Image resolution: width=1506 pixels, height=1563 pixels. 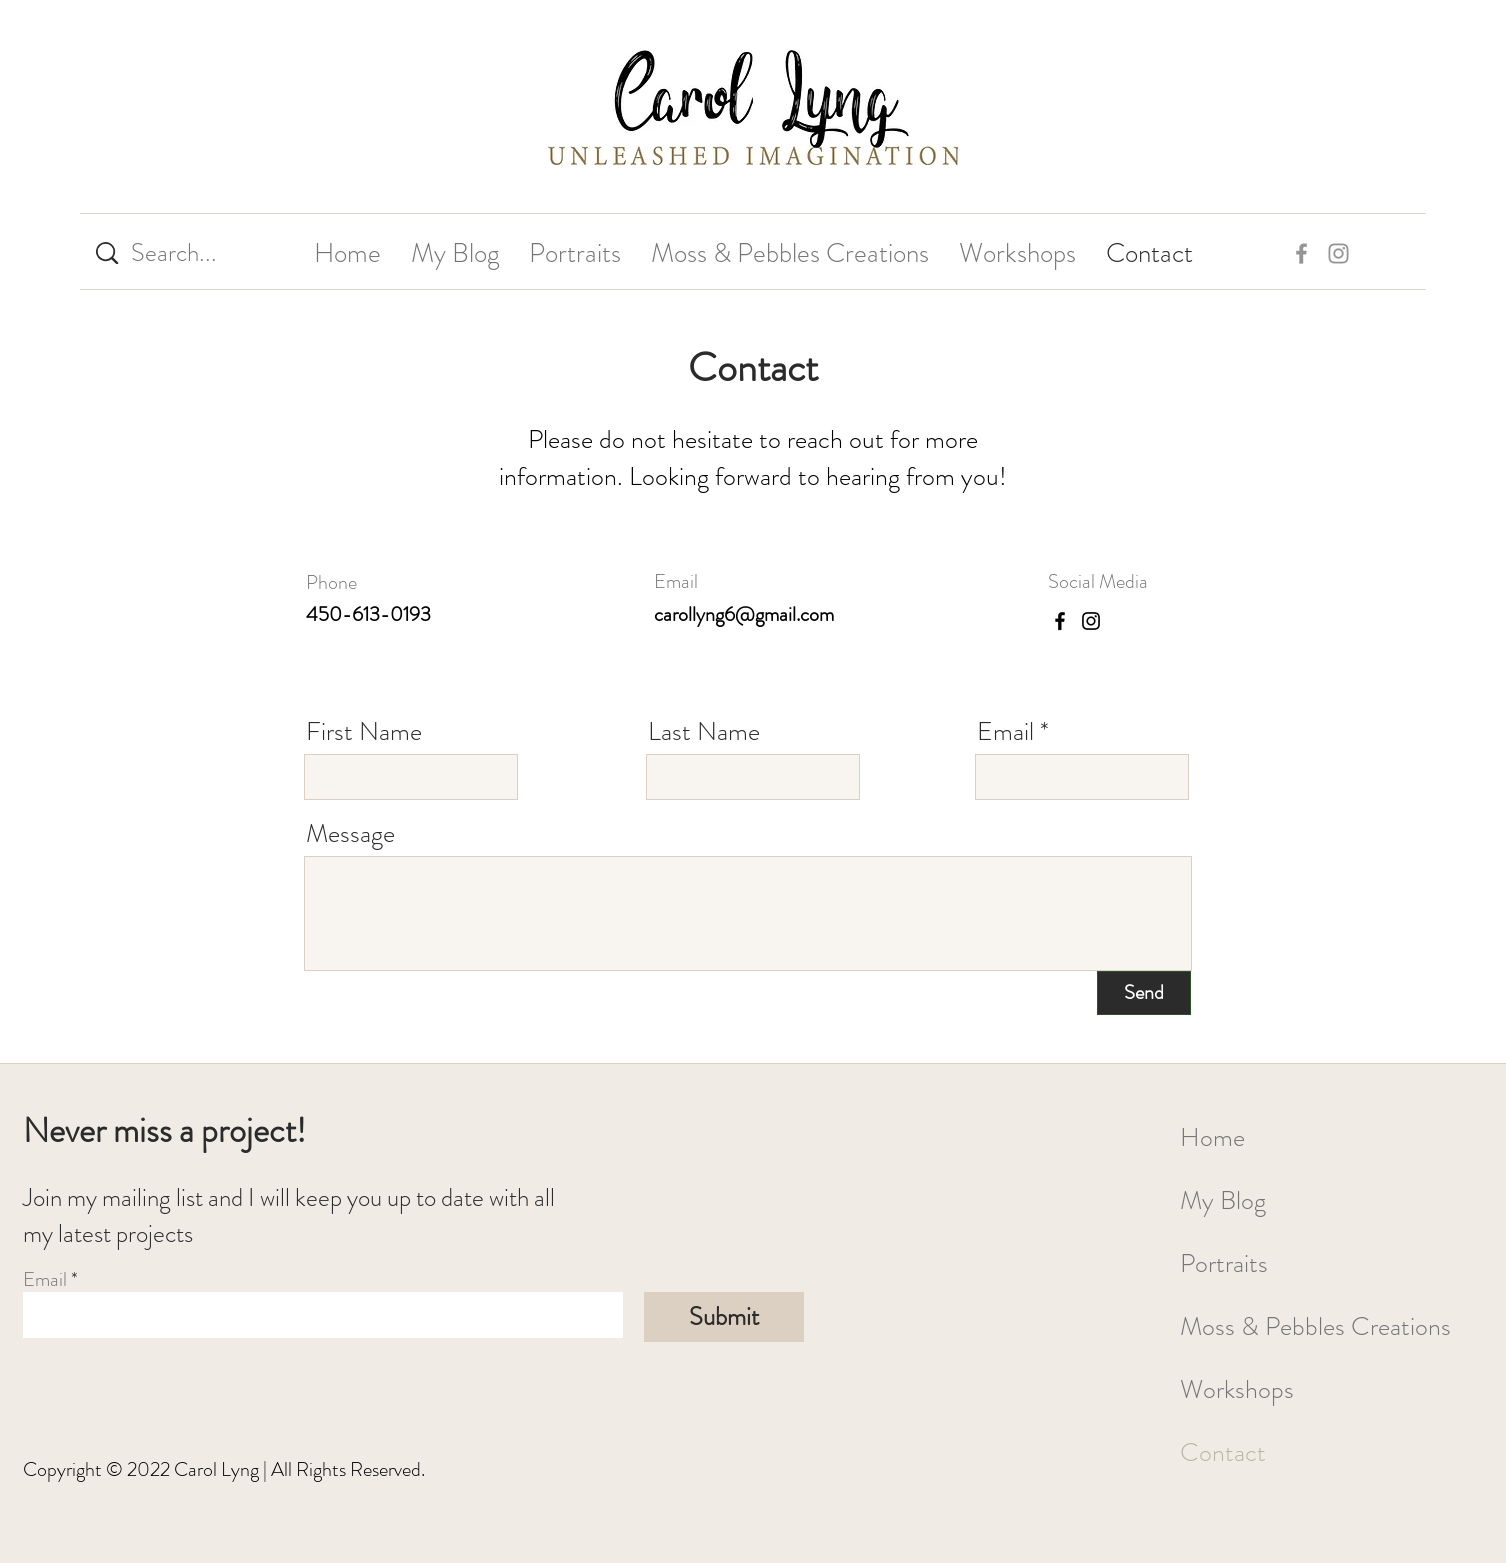 What do you see at coordinates (744, 614) in the screenshot?
I see `carollyng6@gmail.com` at bounding box center [744, 614].